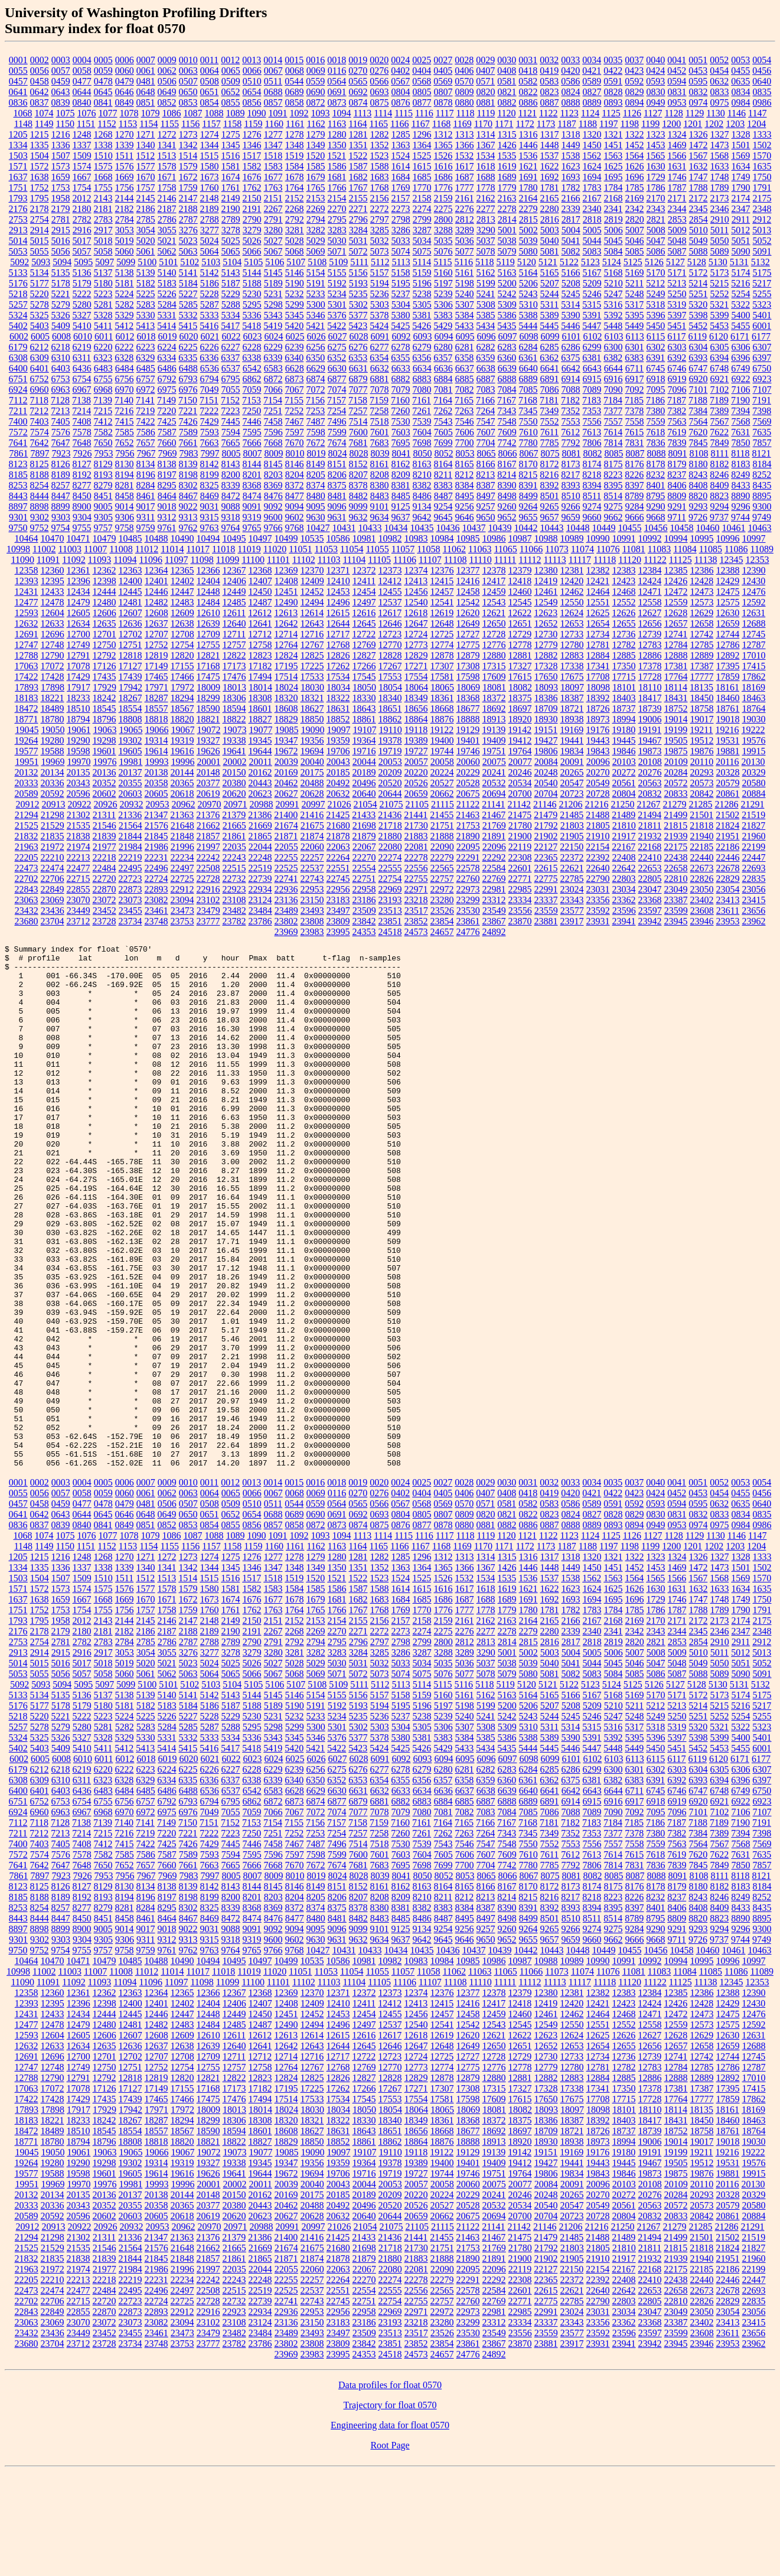  I want to click on 5015, so click(39, 241).